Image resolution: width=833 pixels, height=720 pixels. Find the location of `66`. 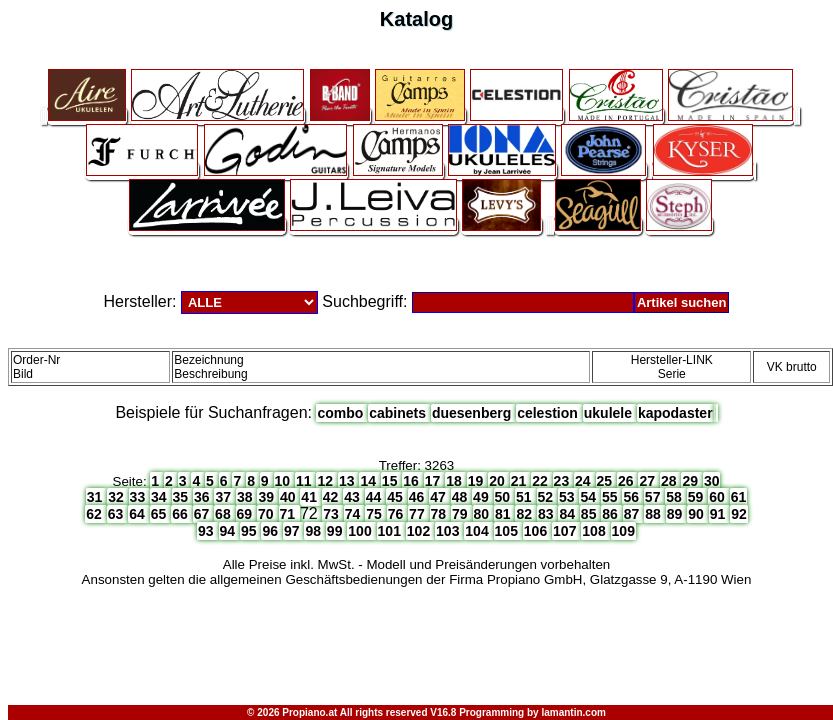

66 is located at coordinates (181, 514).